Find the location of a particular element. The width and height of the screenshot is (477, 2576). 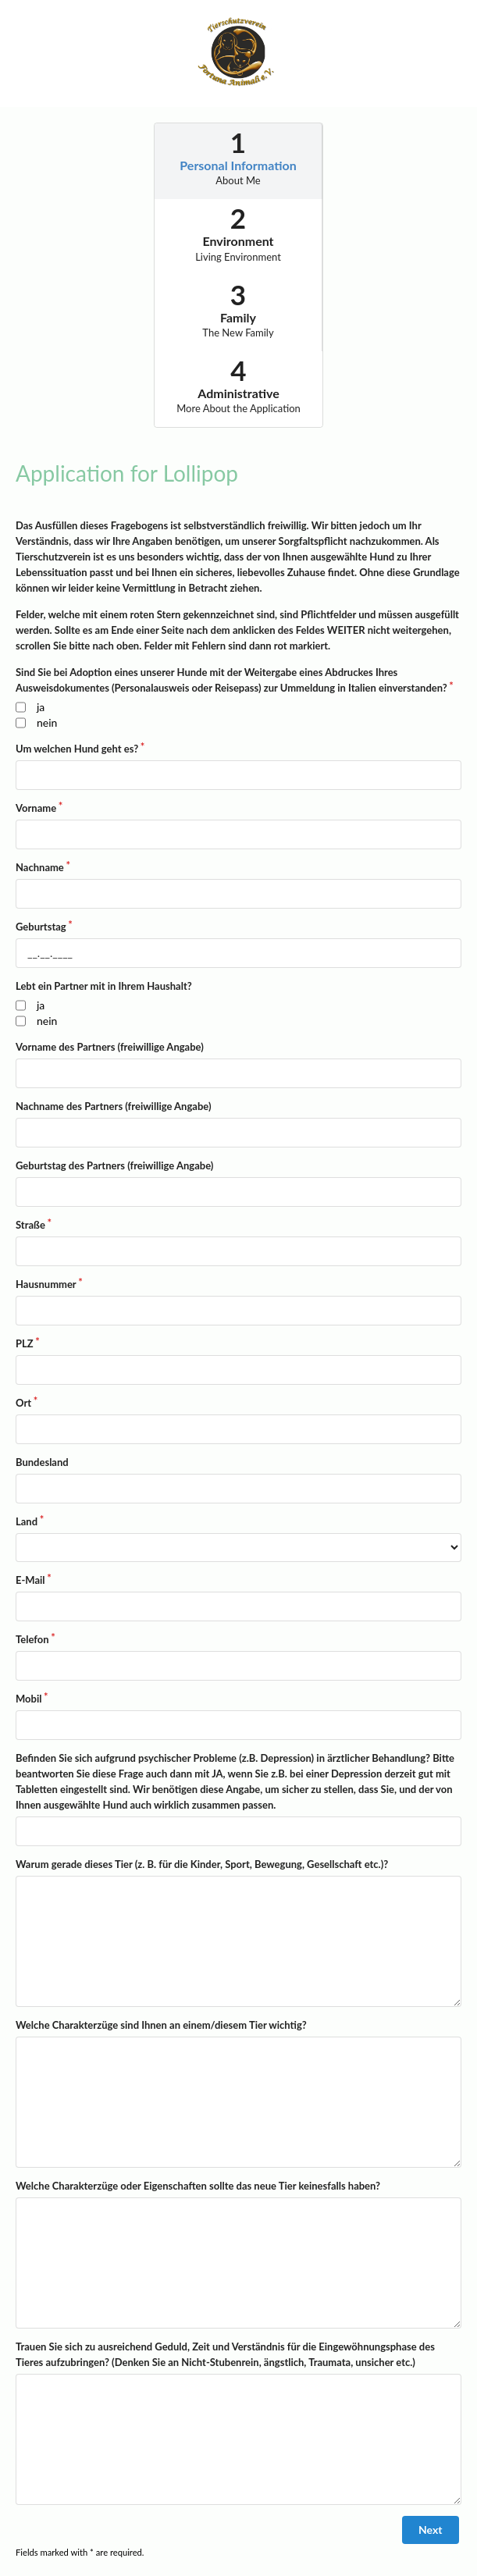

Vorname is located at coordinates (36, 808).